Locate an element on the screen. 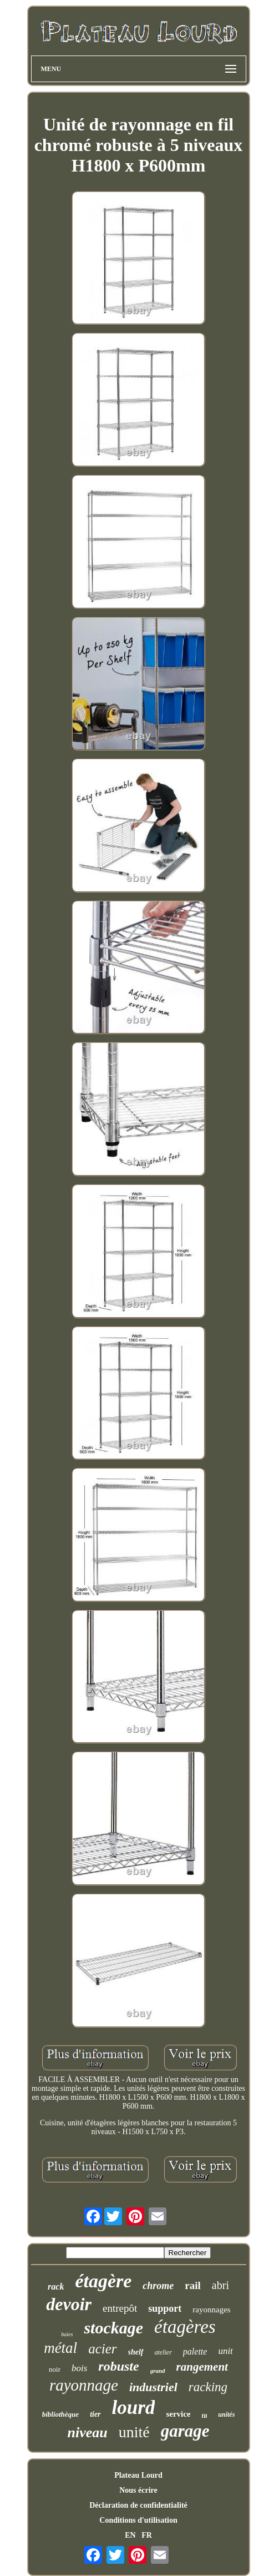  étagères is located at coordinates (185, 2327).